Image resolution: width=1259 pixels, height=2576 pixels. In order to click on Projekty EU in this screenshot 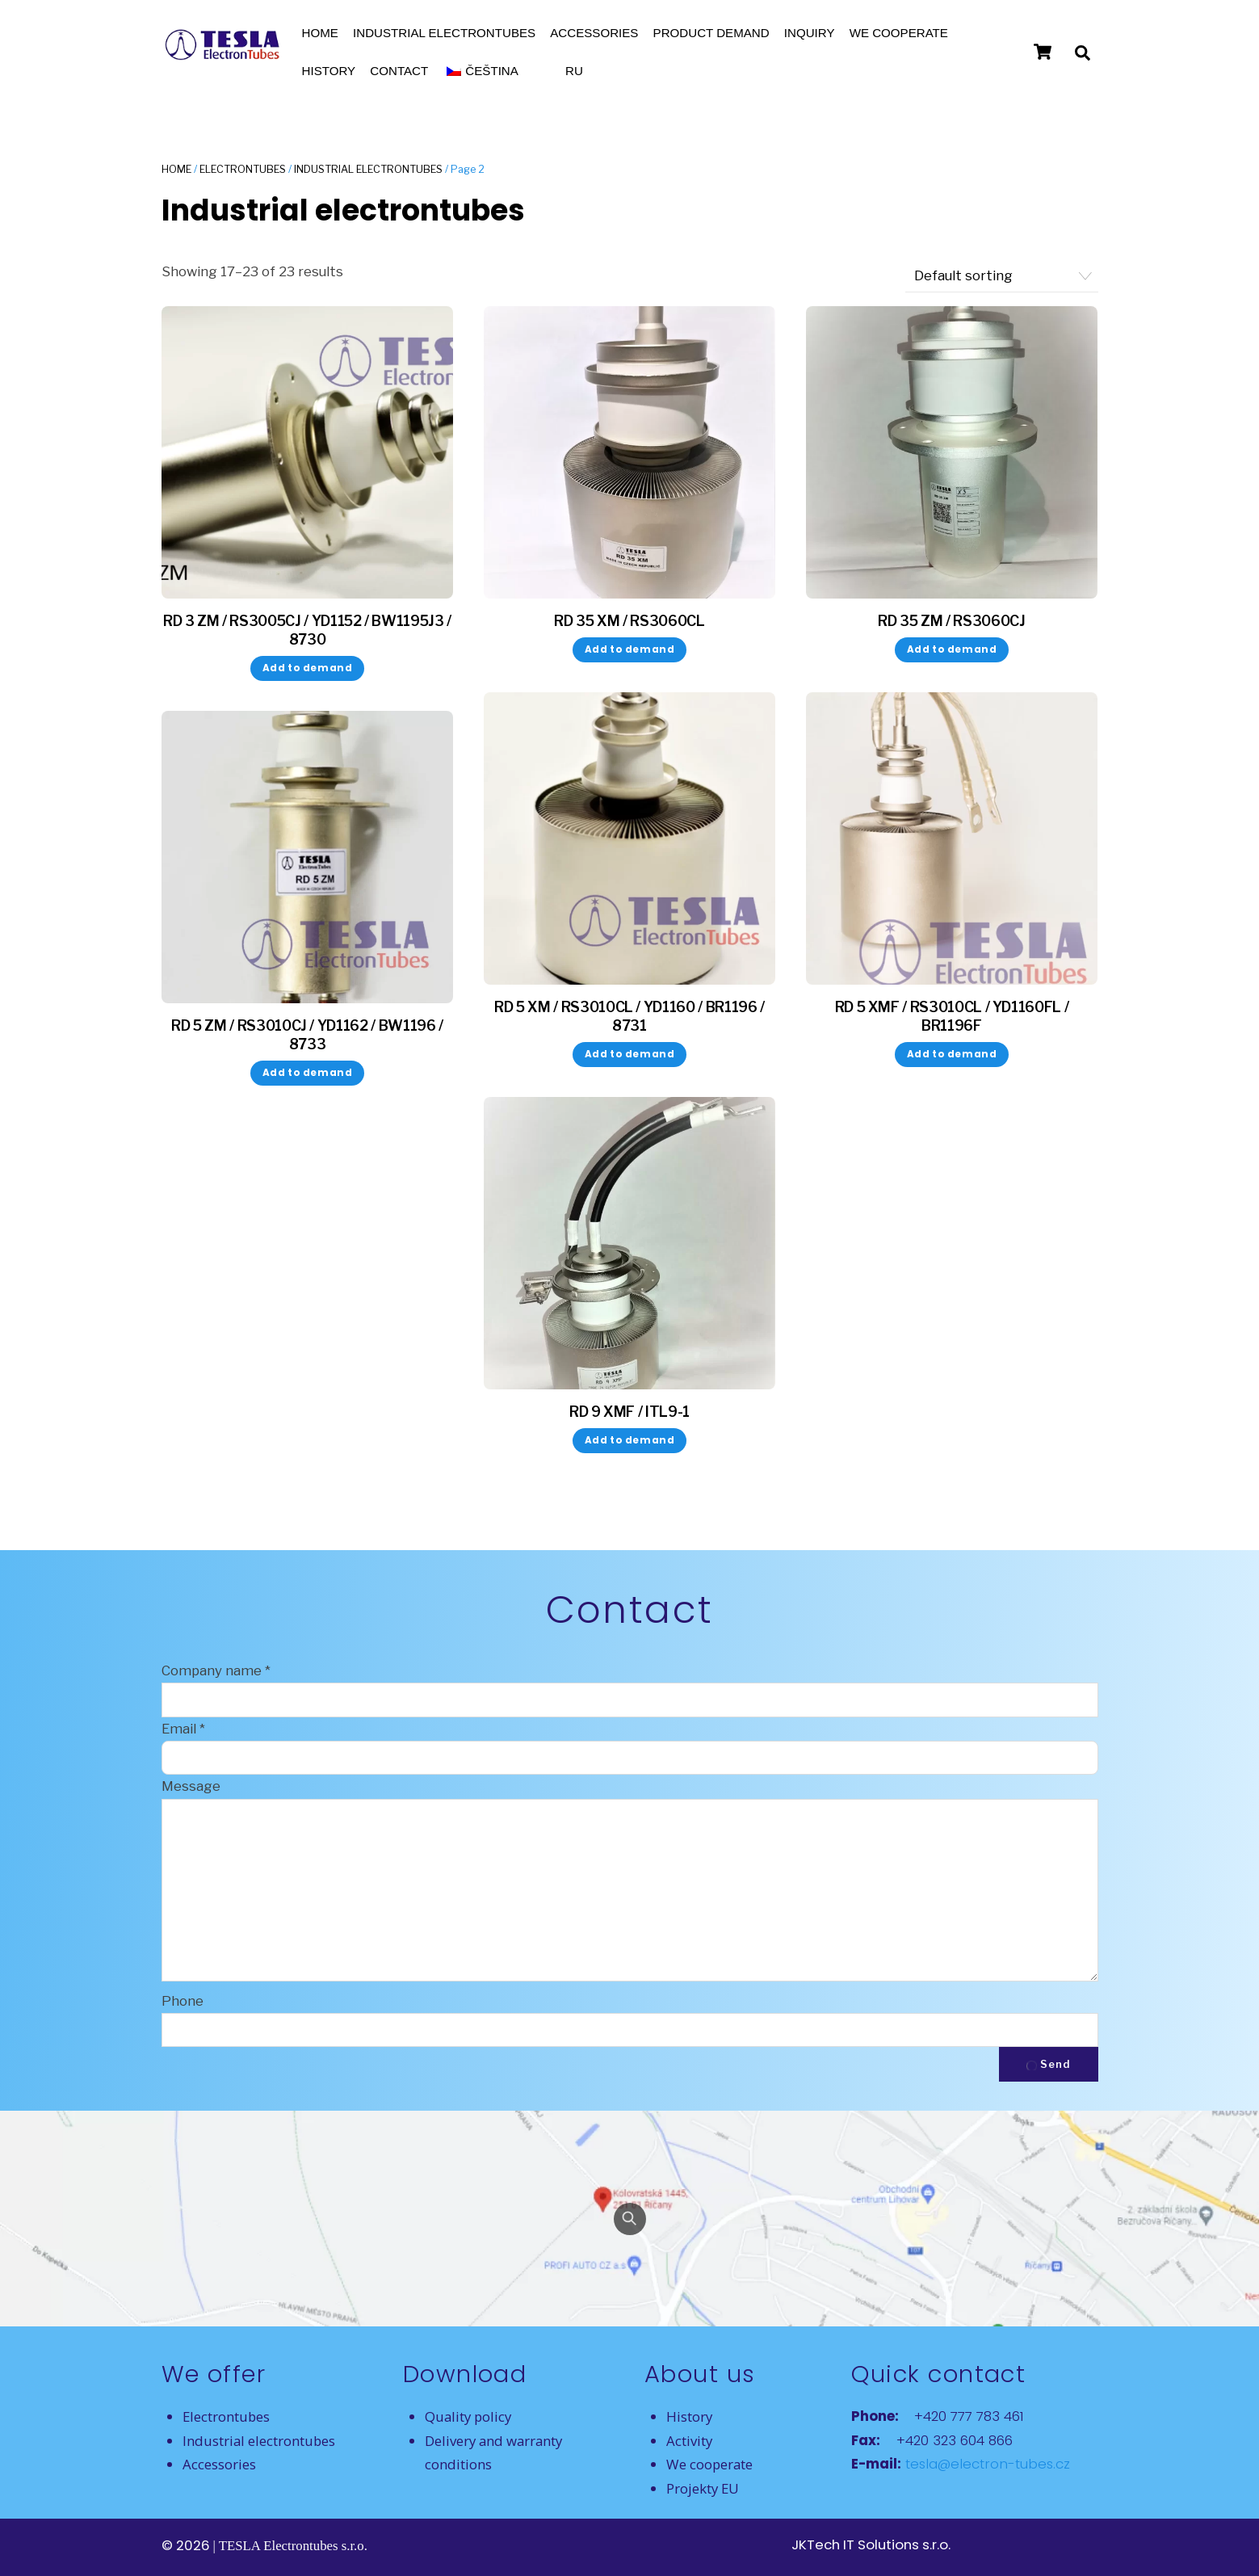, I will do `click(702, 2488)`.